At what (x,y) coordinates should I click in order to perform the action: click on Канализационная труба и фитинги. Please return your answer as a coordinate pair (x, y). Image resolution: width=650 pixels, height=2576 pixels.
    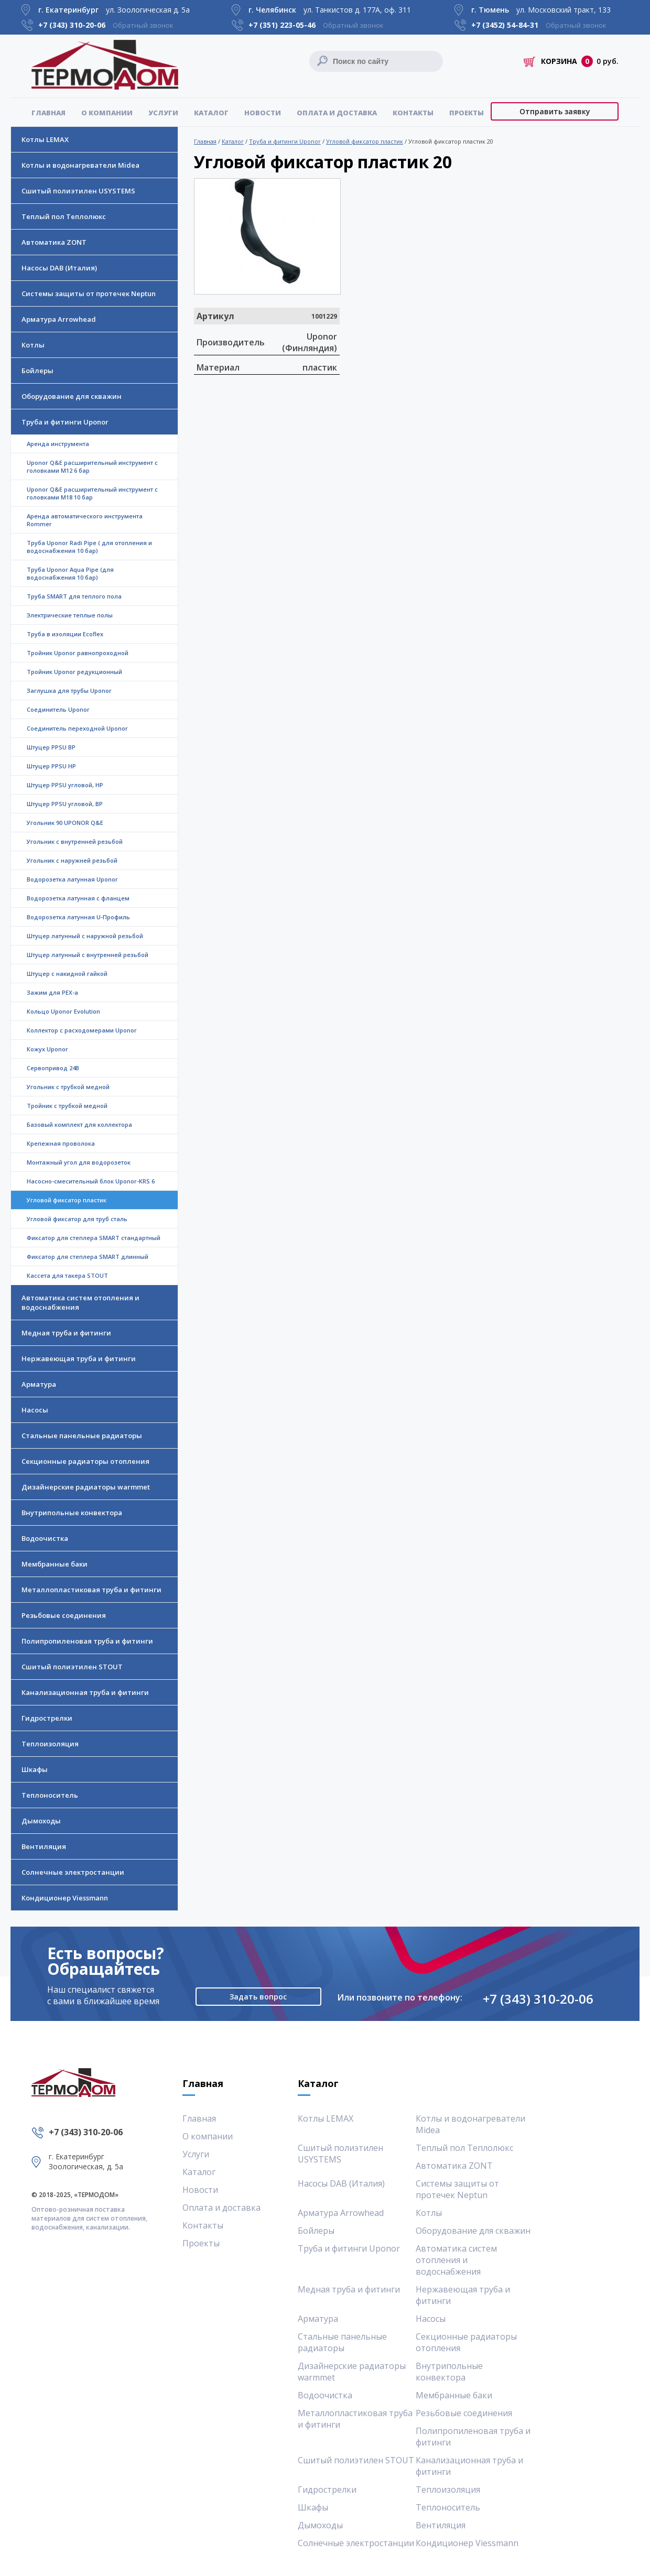
    Looking at the image, I should click on (85, 1692).